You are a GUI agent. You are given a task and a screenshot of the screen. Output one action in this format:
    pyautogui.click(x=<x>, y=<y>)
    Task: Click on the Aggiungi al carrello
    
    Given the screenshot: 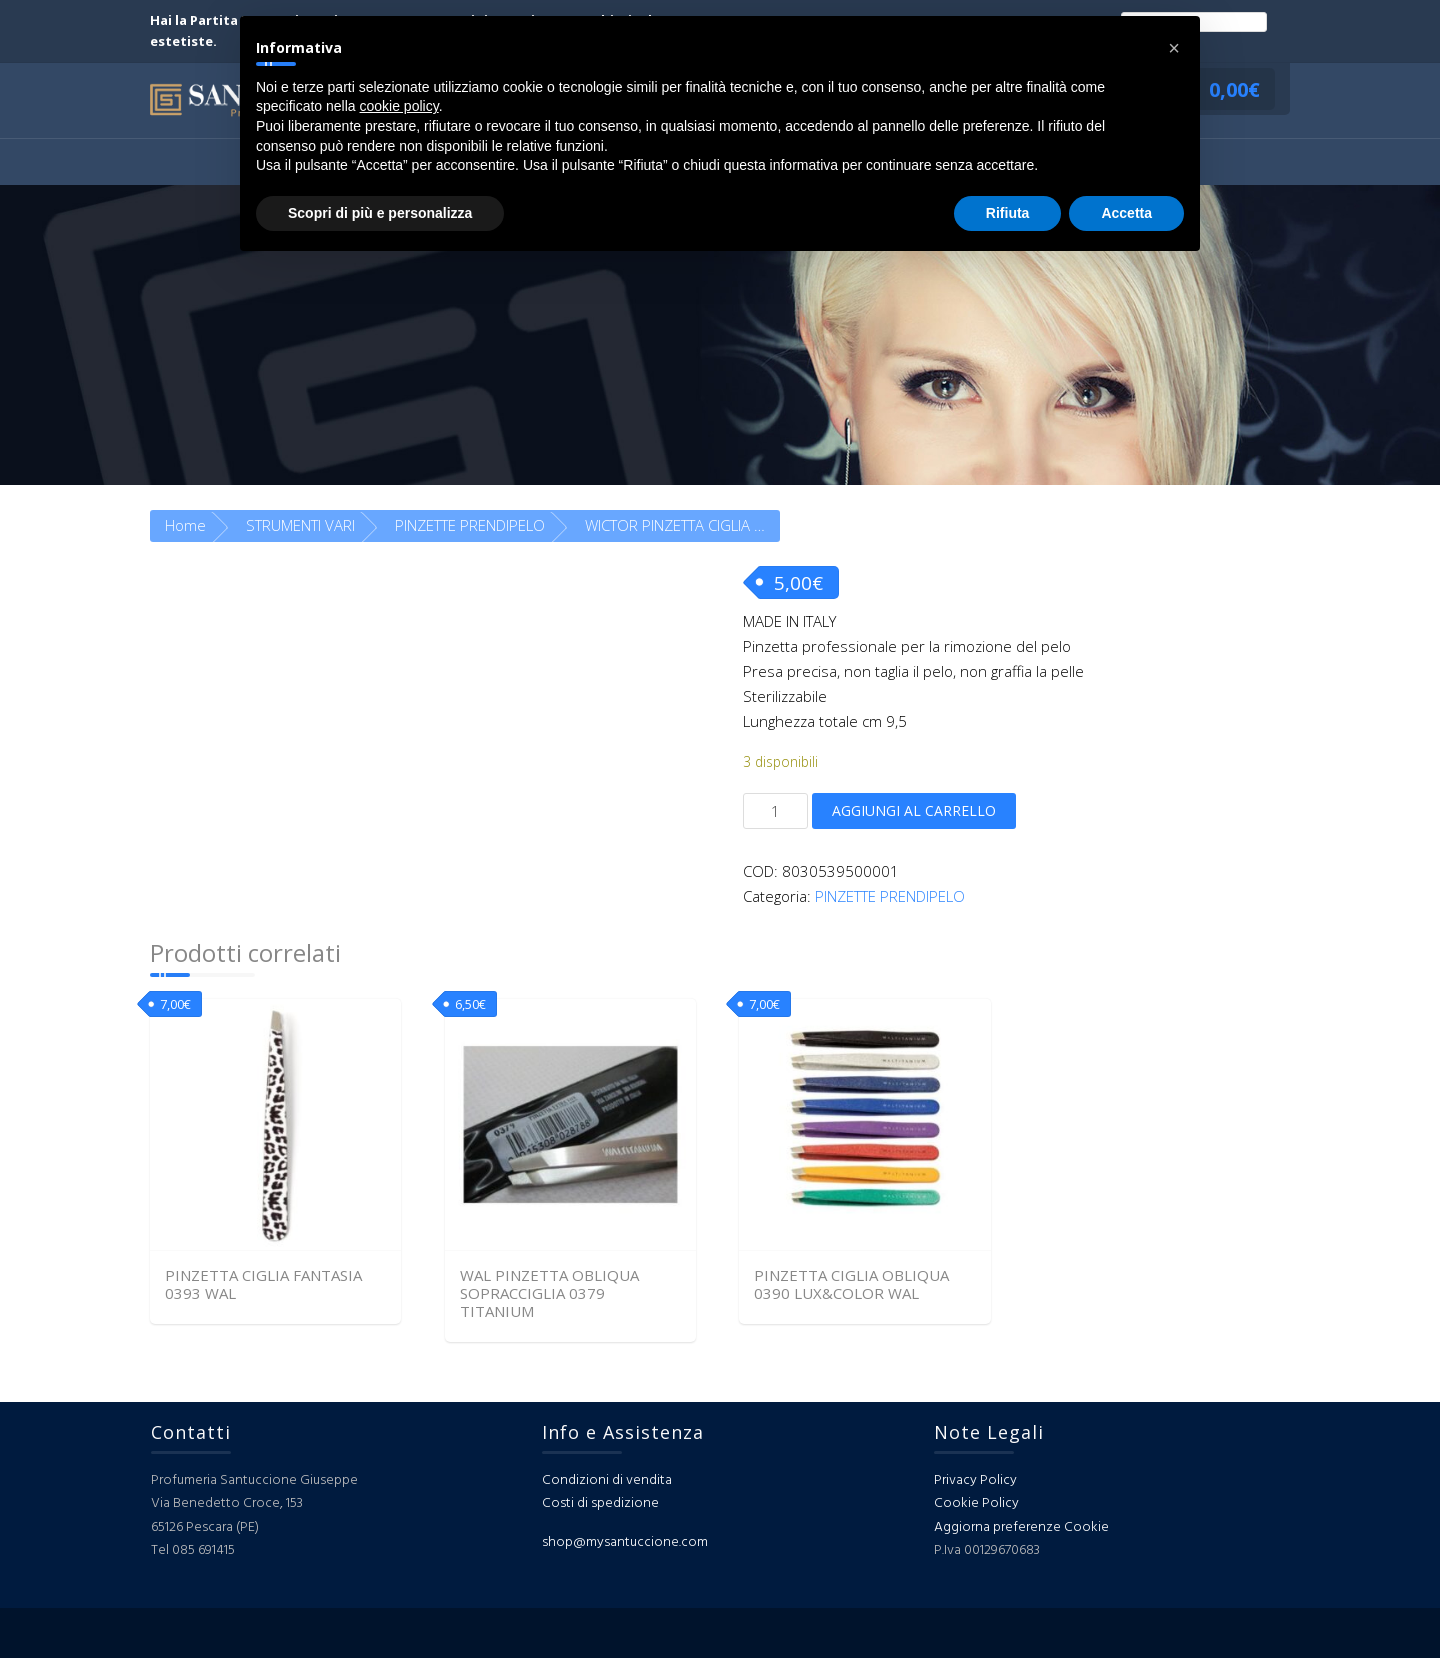 What is the action you would take?
    pyautogui.click(x=914, y=810)
    